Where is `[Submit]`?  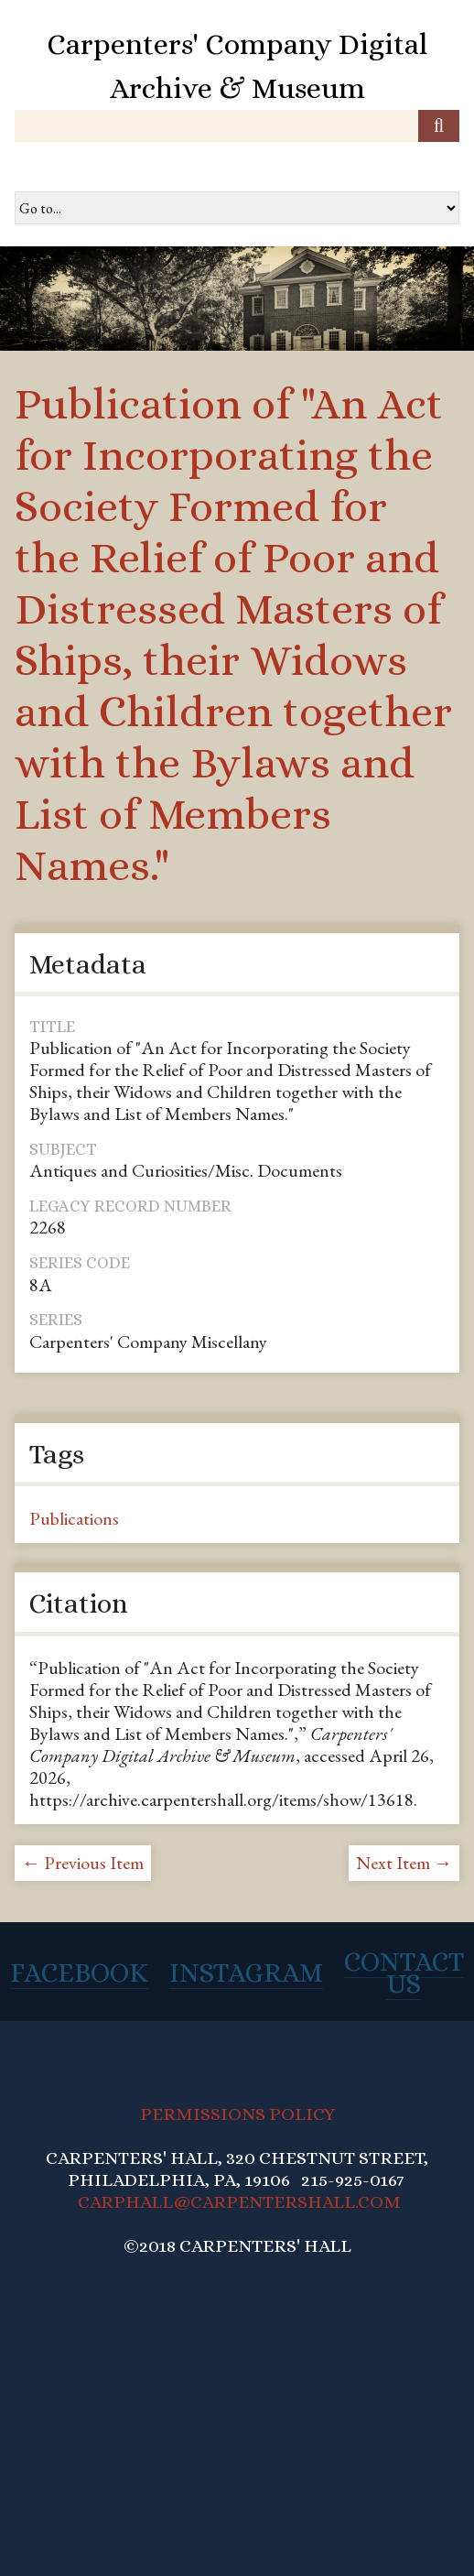 [Submit] is located at coordinates (438, 126).